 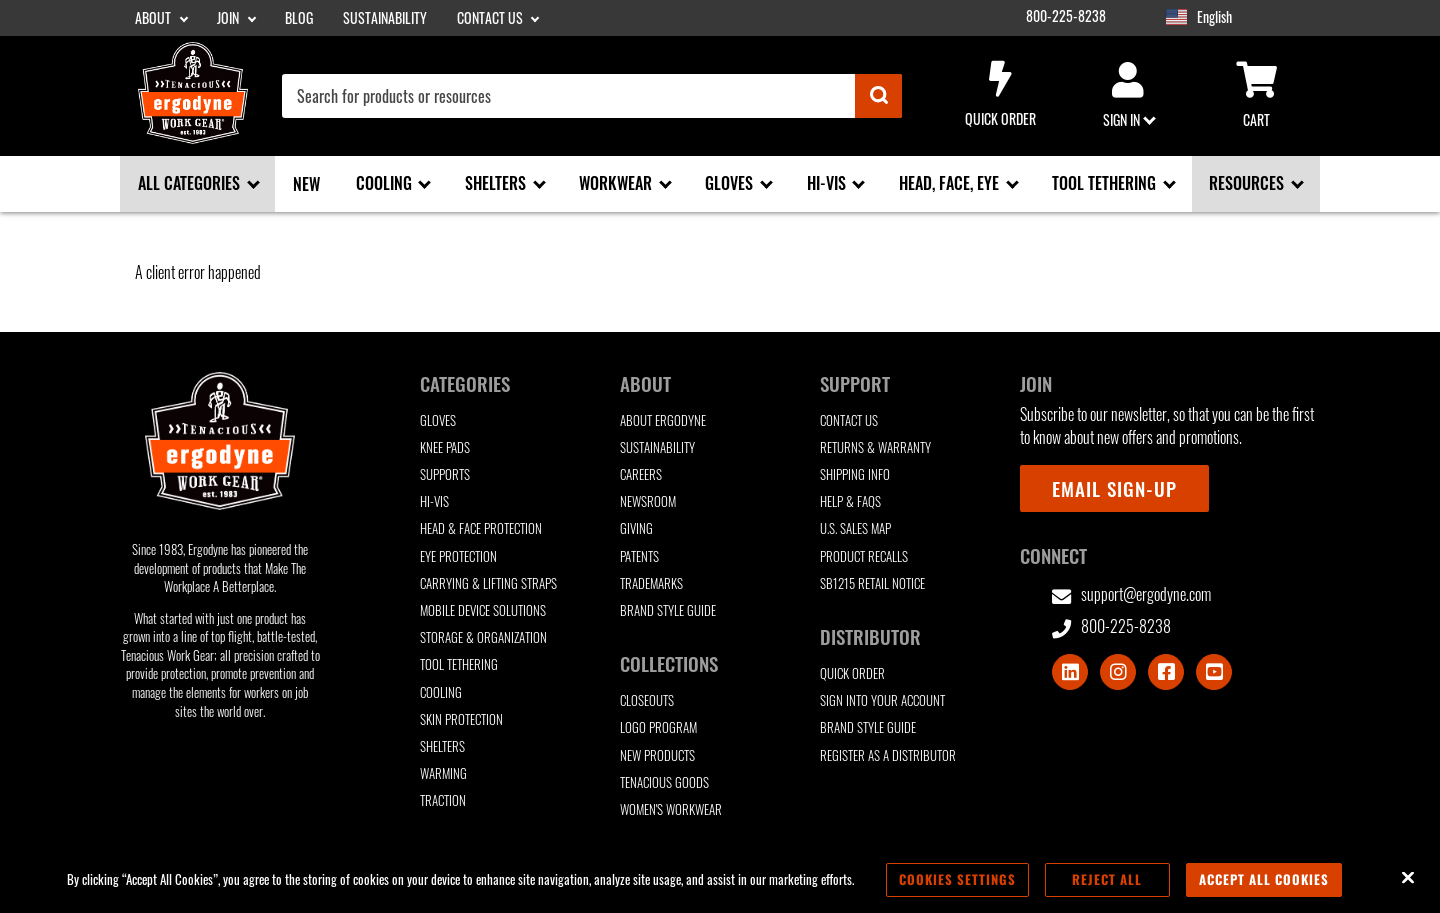 I want to click on Sustainability, so click(x=385, y=18).